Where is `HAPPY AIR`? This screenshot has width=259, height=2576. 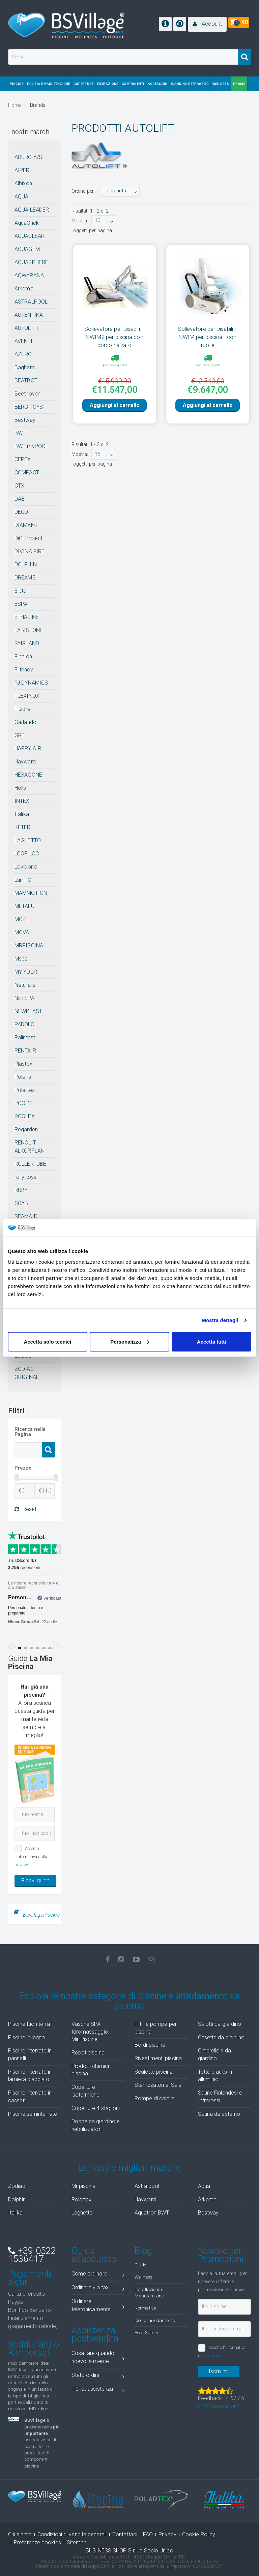 HAPPY AIR is located at coordinates (28, 748).